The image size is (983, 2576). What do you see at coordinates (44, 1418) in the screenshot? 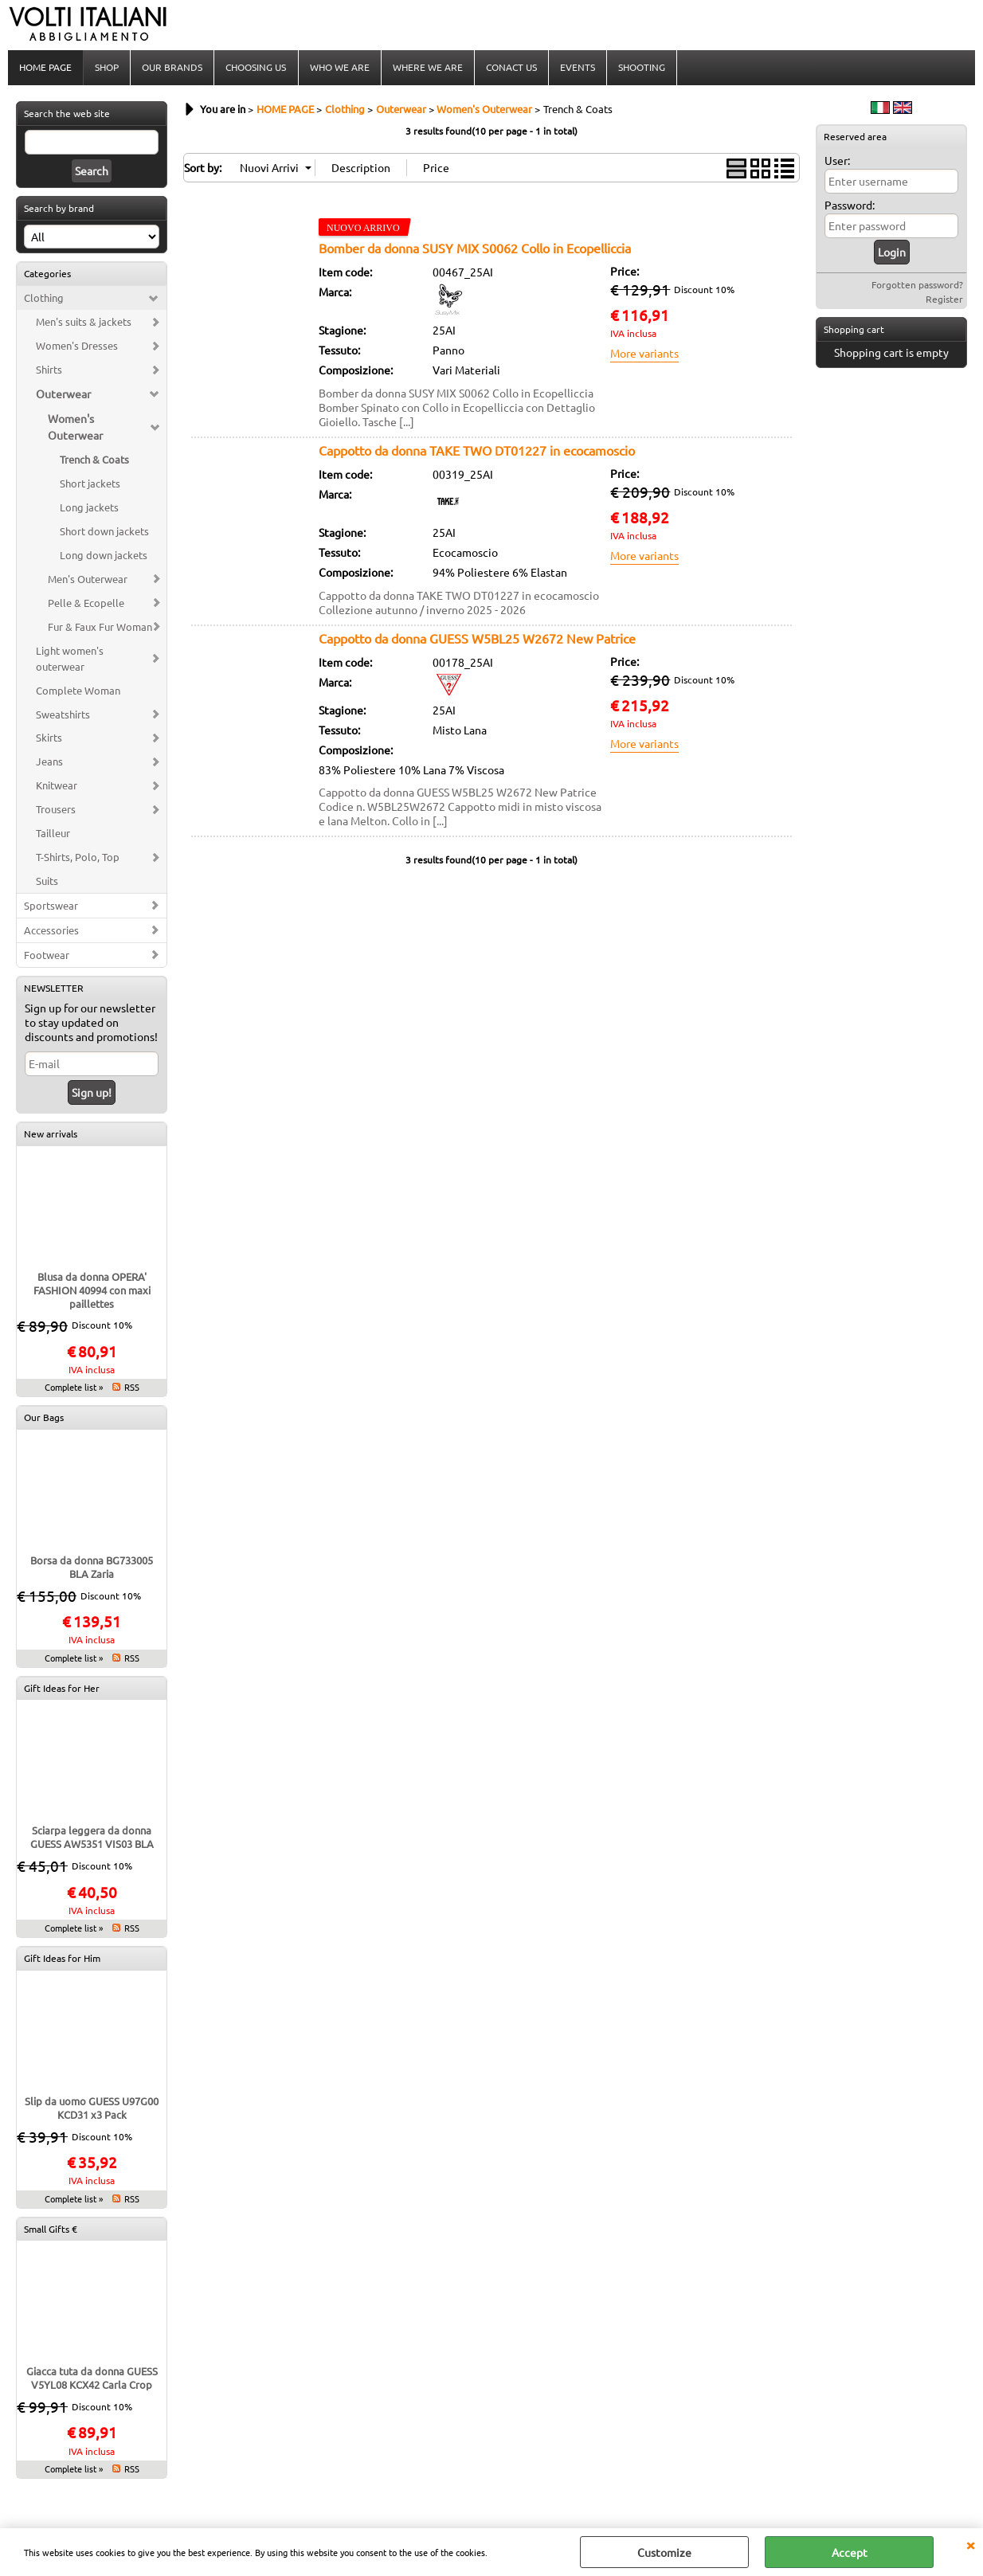
I see `Our Bags` at bounding box center [44, 1418].